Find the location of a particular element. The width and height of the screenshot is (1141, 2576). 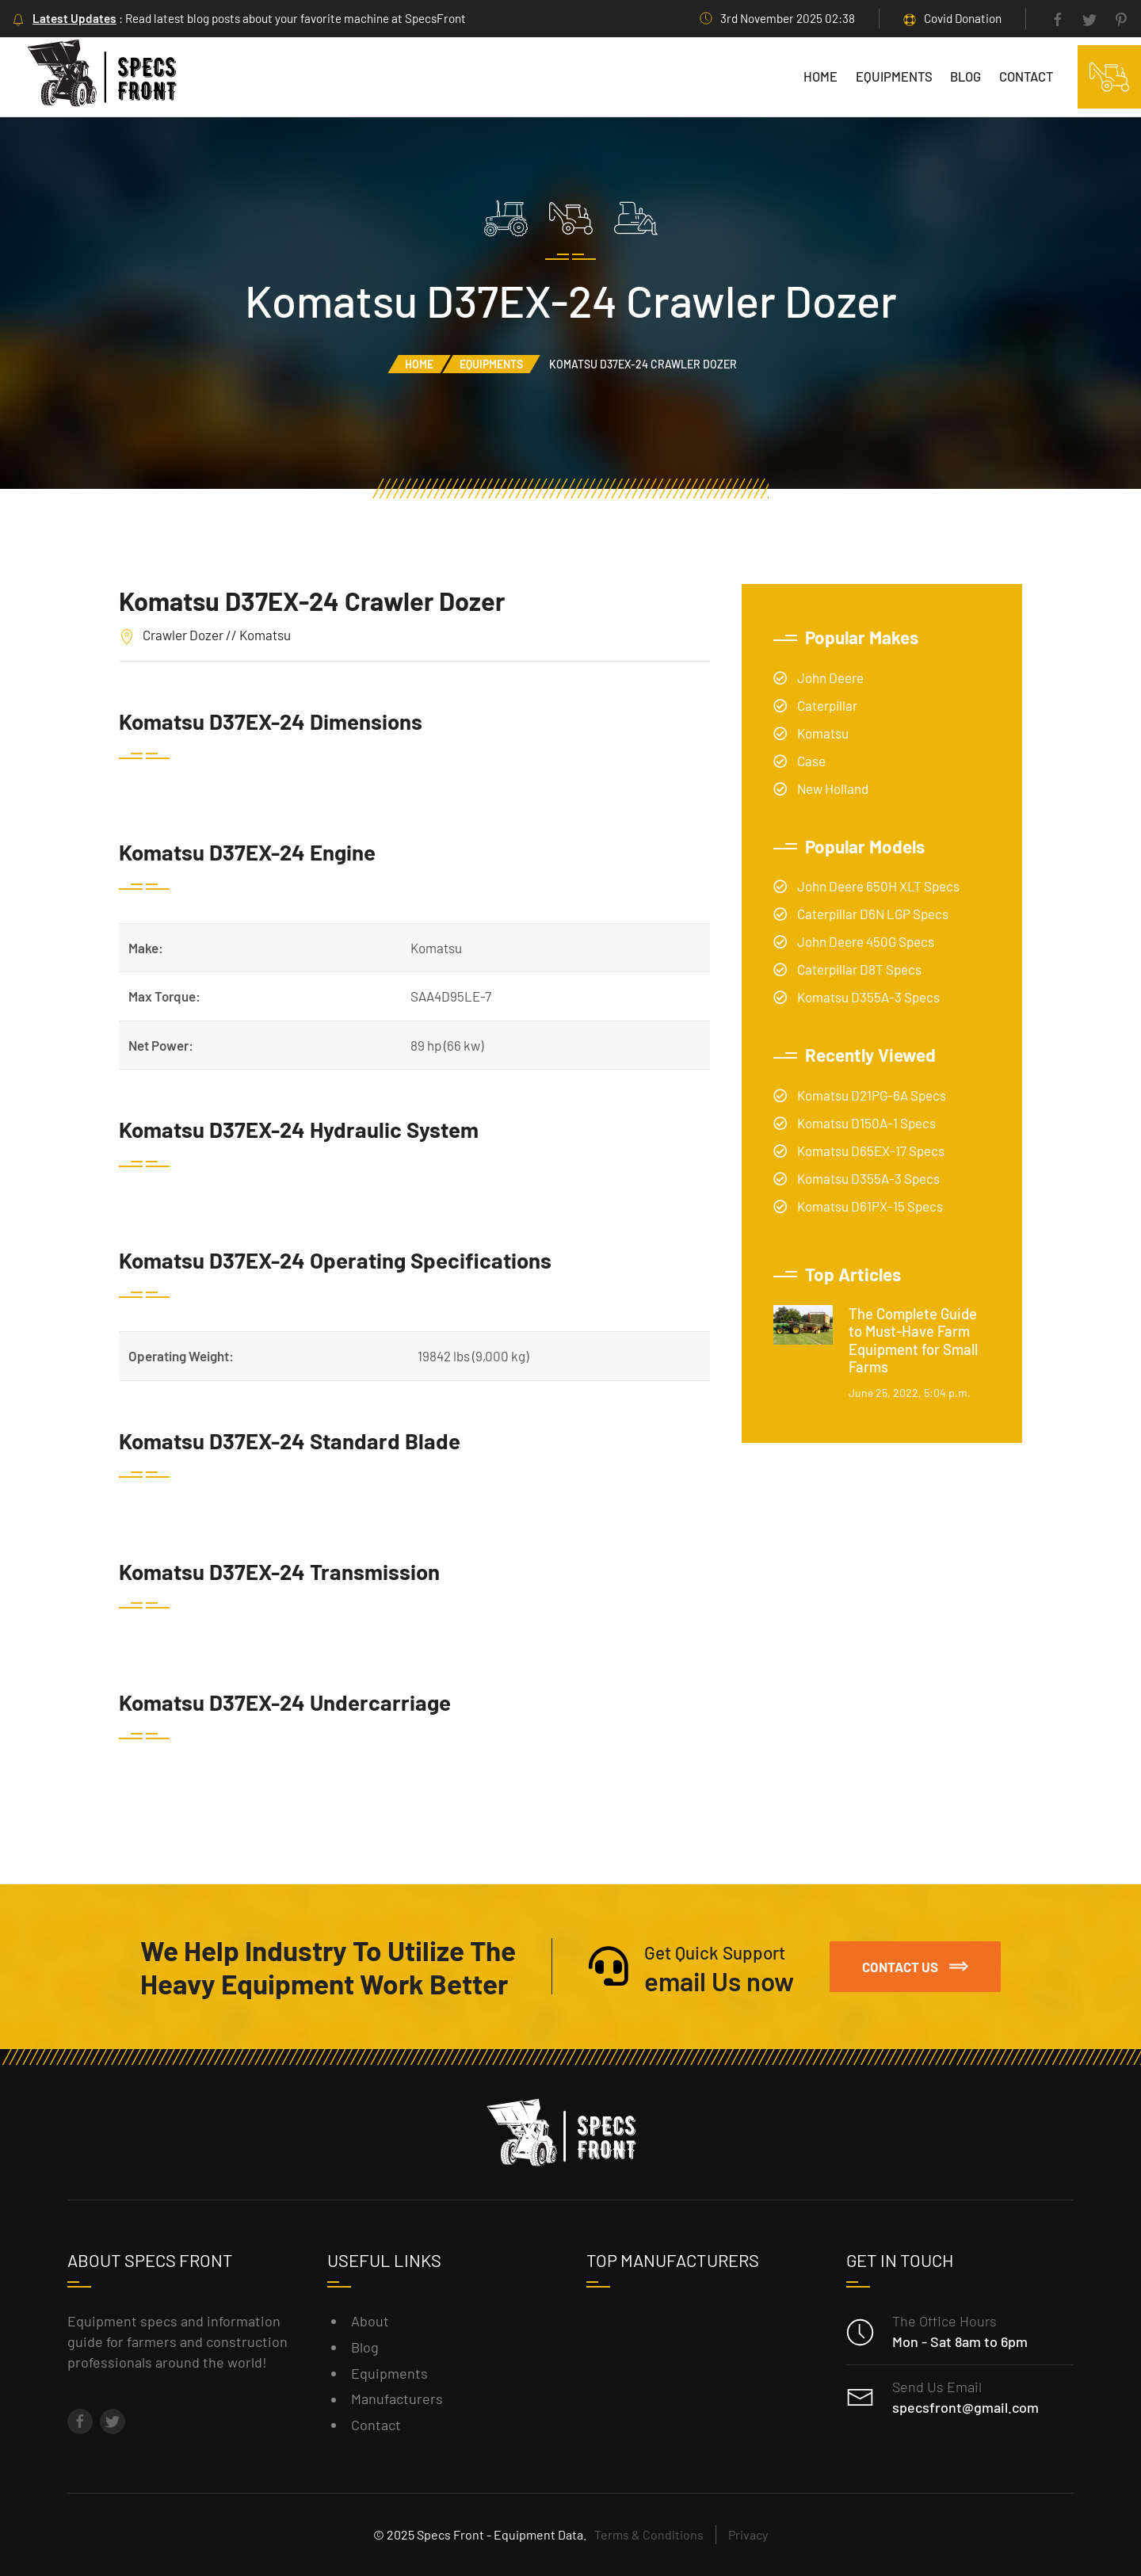

Latest Updates is located at coordinates (74, 18).